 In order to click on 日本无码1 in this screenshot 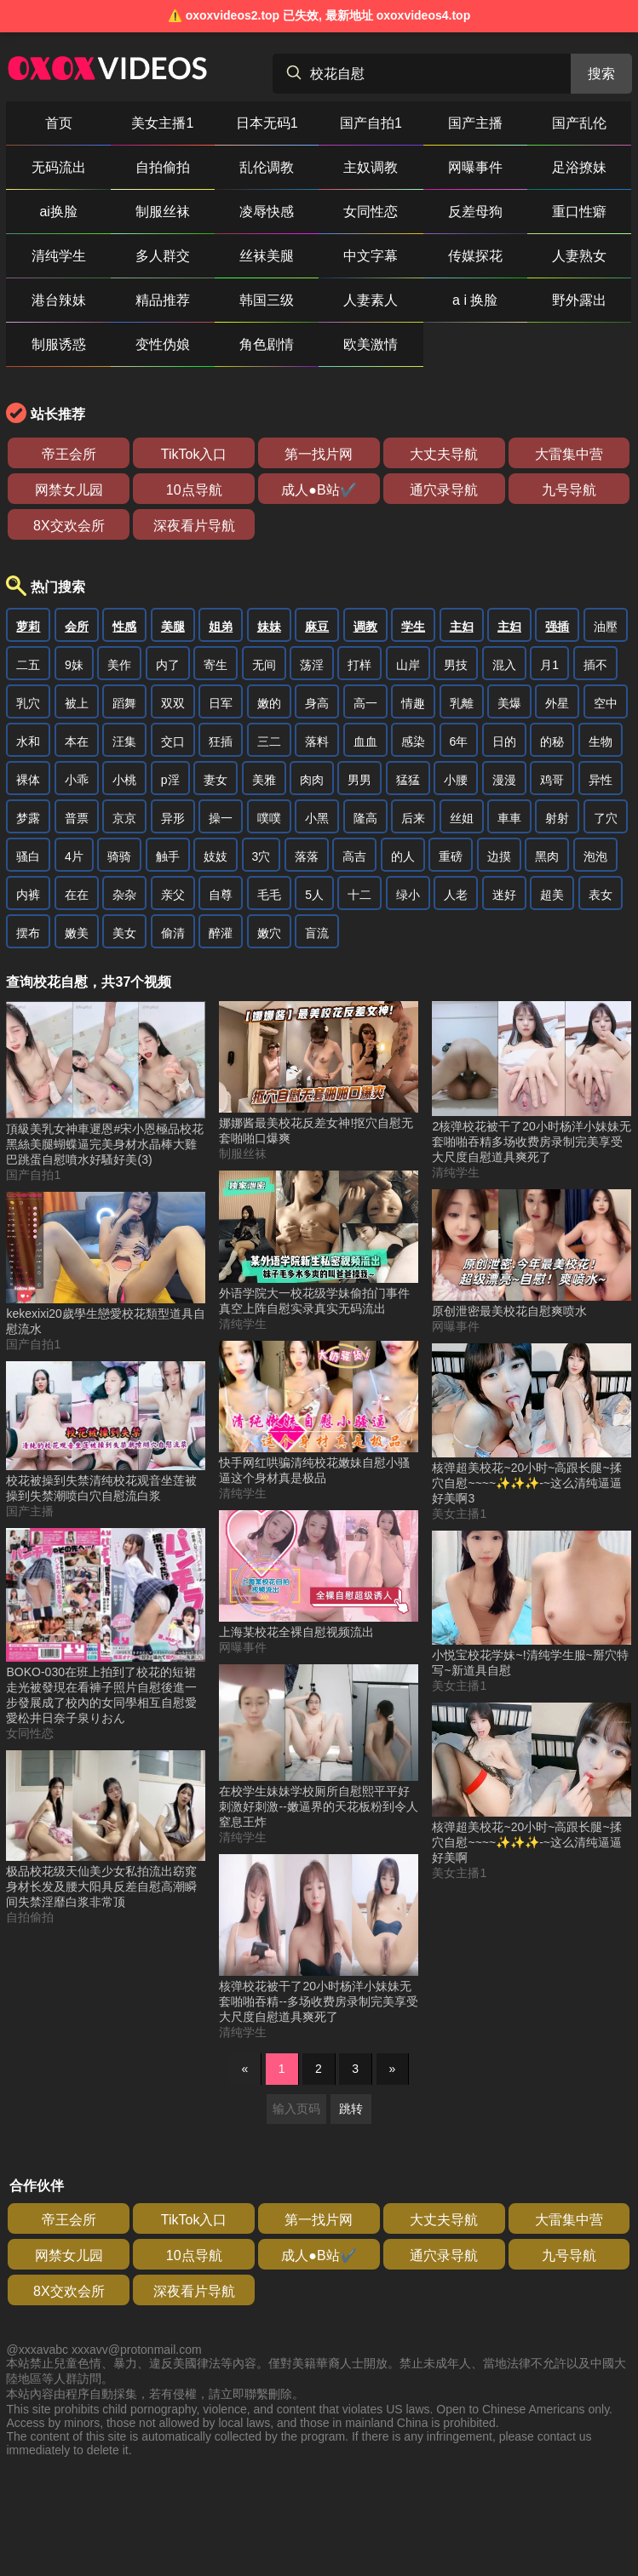, I will do `click(267, 123)`.